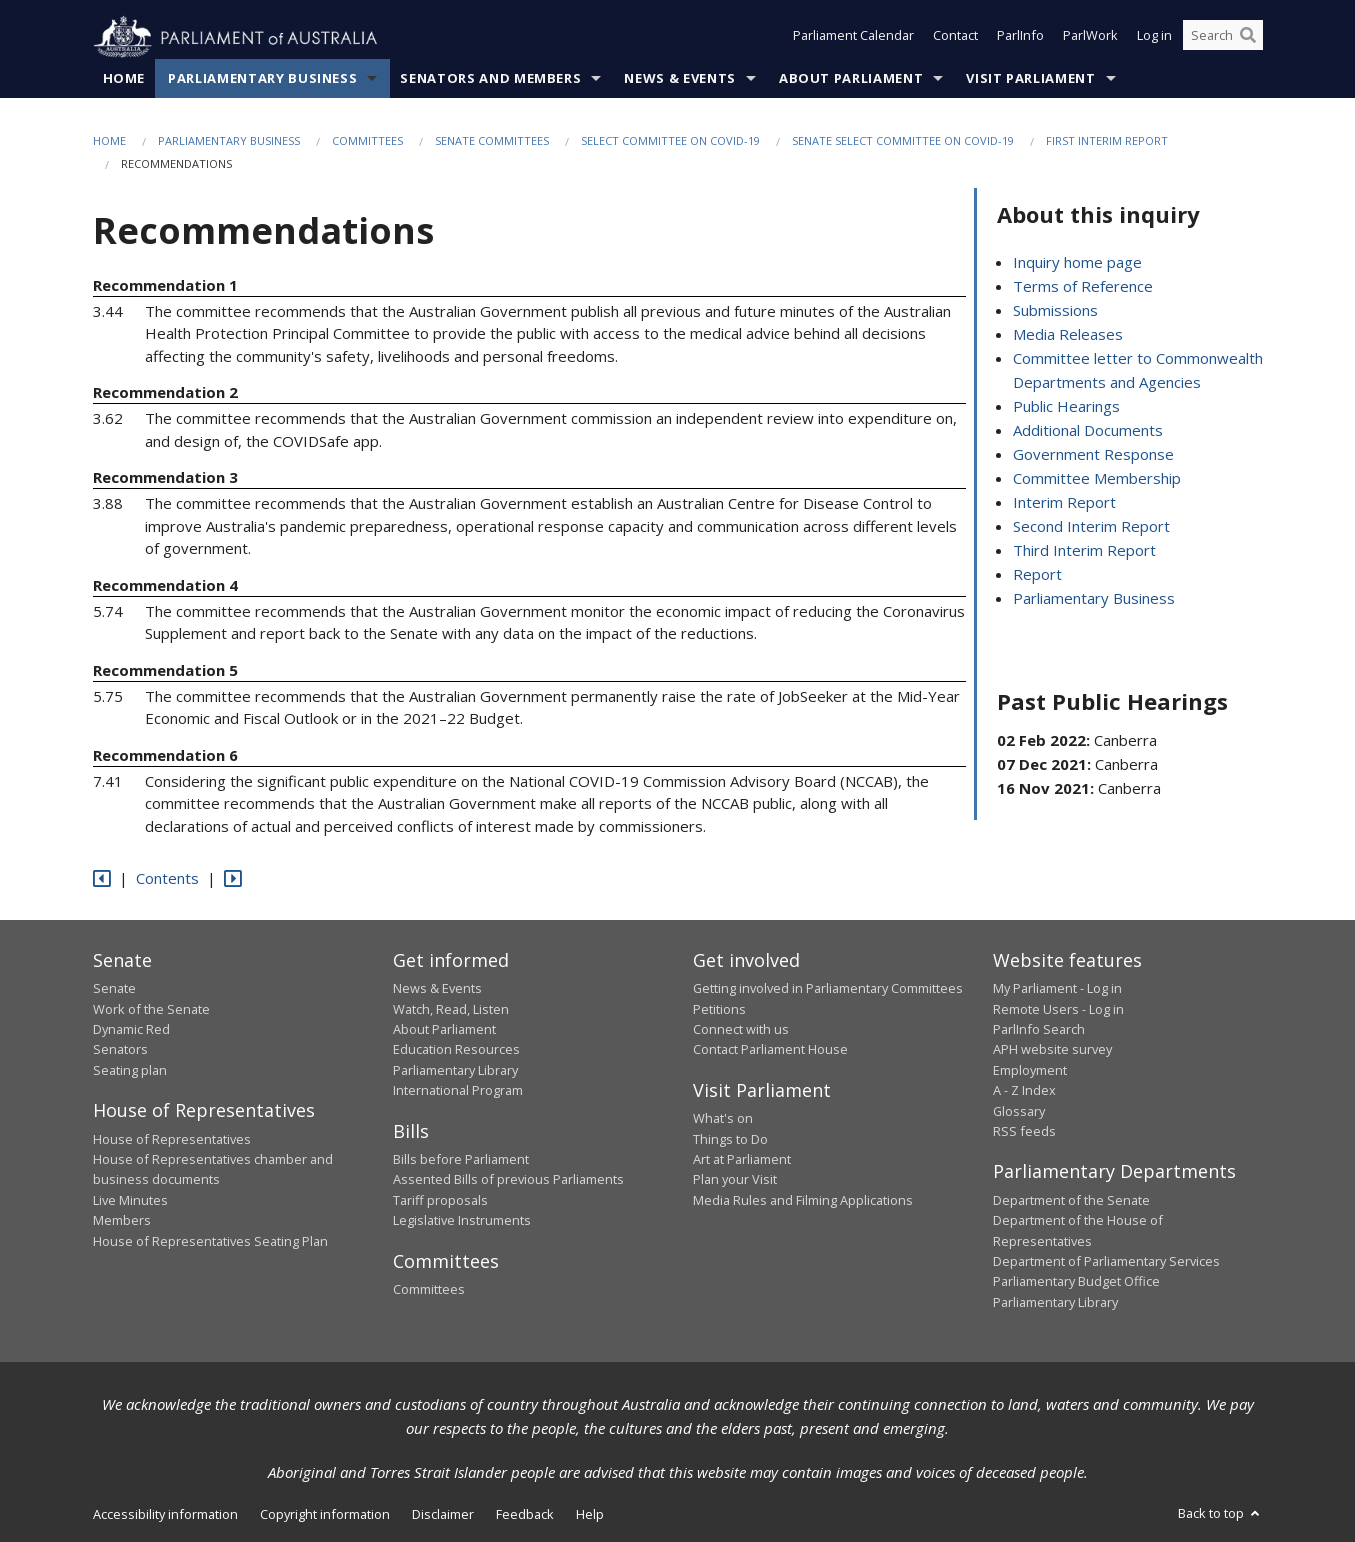 The height and width of the screenshot is (1542, 1355). I want to click on Watch, Read, Listen, so click(451, 1009).